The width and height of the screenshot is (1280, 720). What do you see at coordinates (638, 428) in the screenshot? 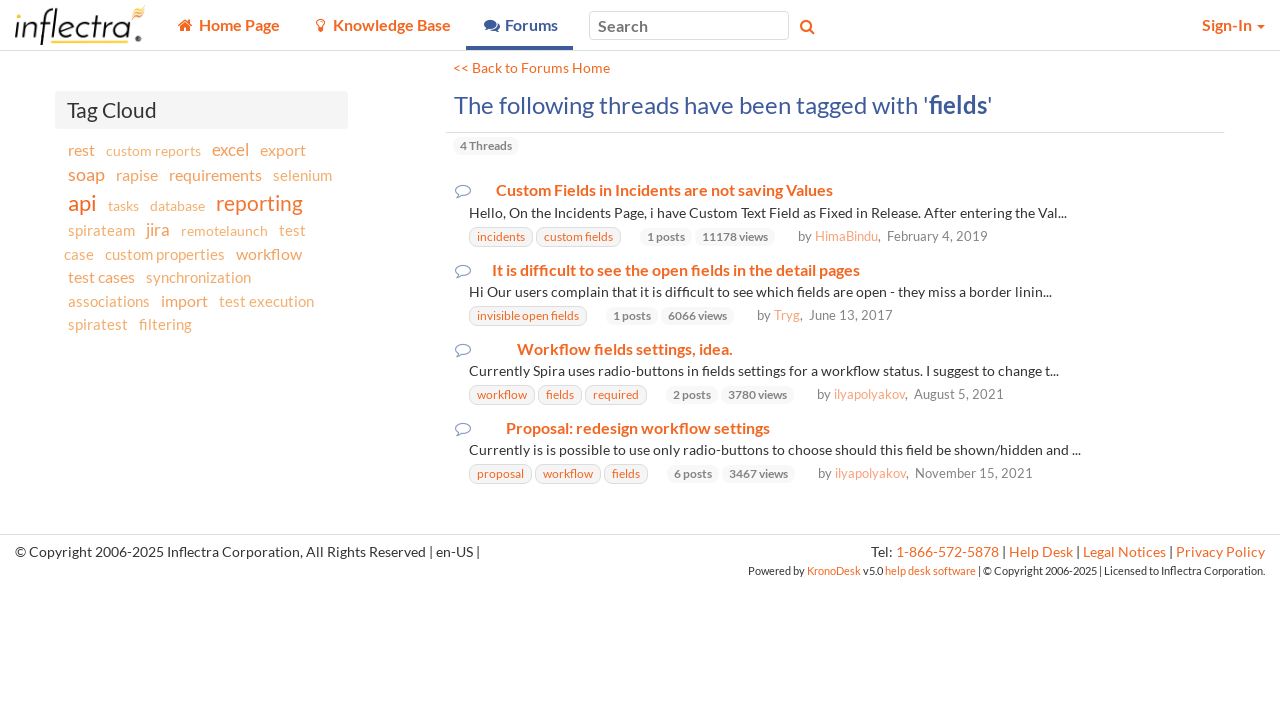
I see `Proposal: redesign workflow settings` at bounding box center [638, 428].